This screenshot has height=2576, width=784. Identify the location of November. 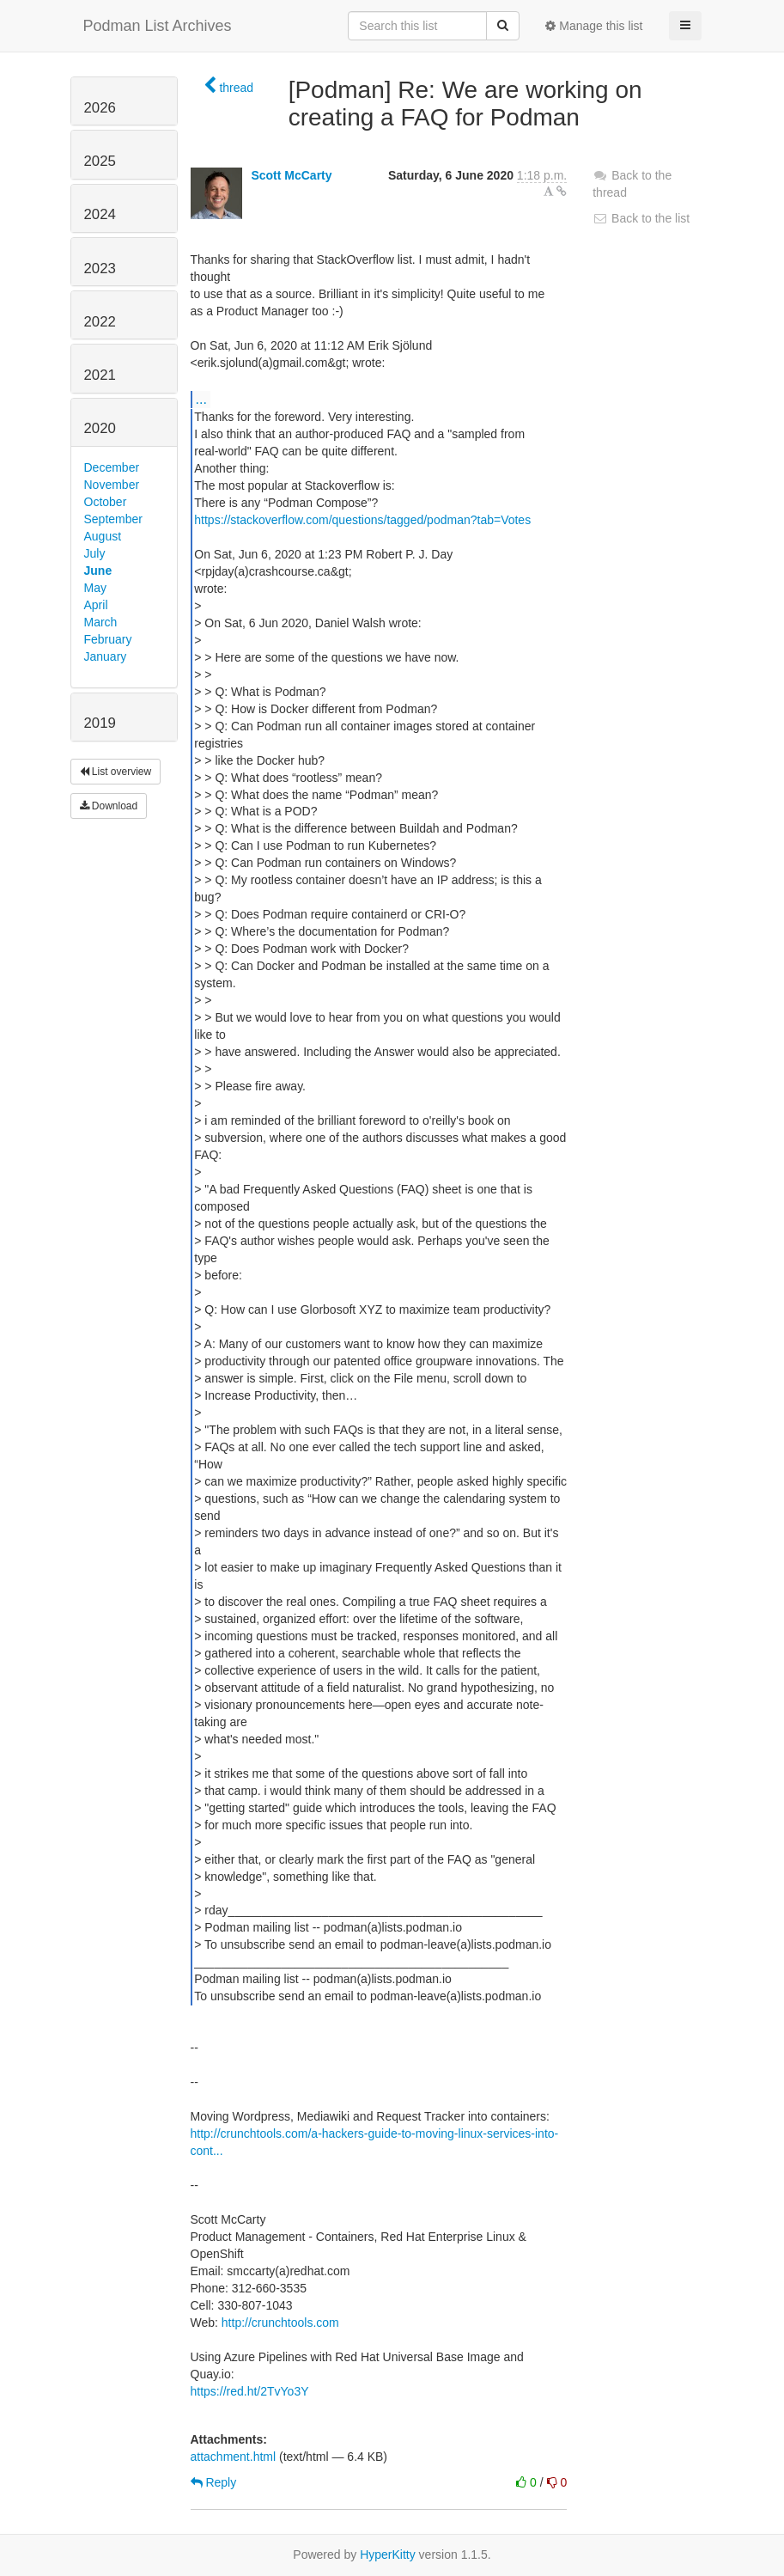
(112, 484).